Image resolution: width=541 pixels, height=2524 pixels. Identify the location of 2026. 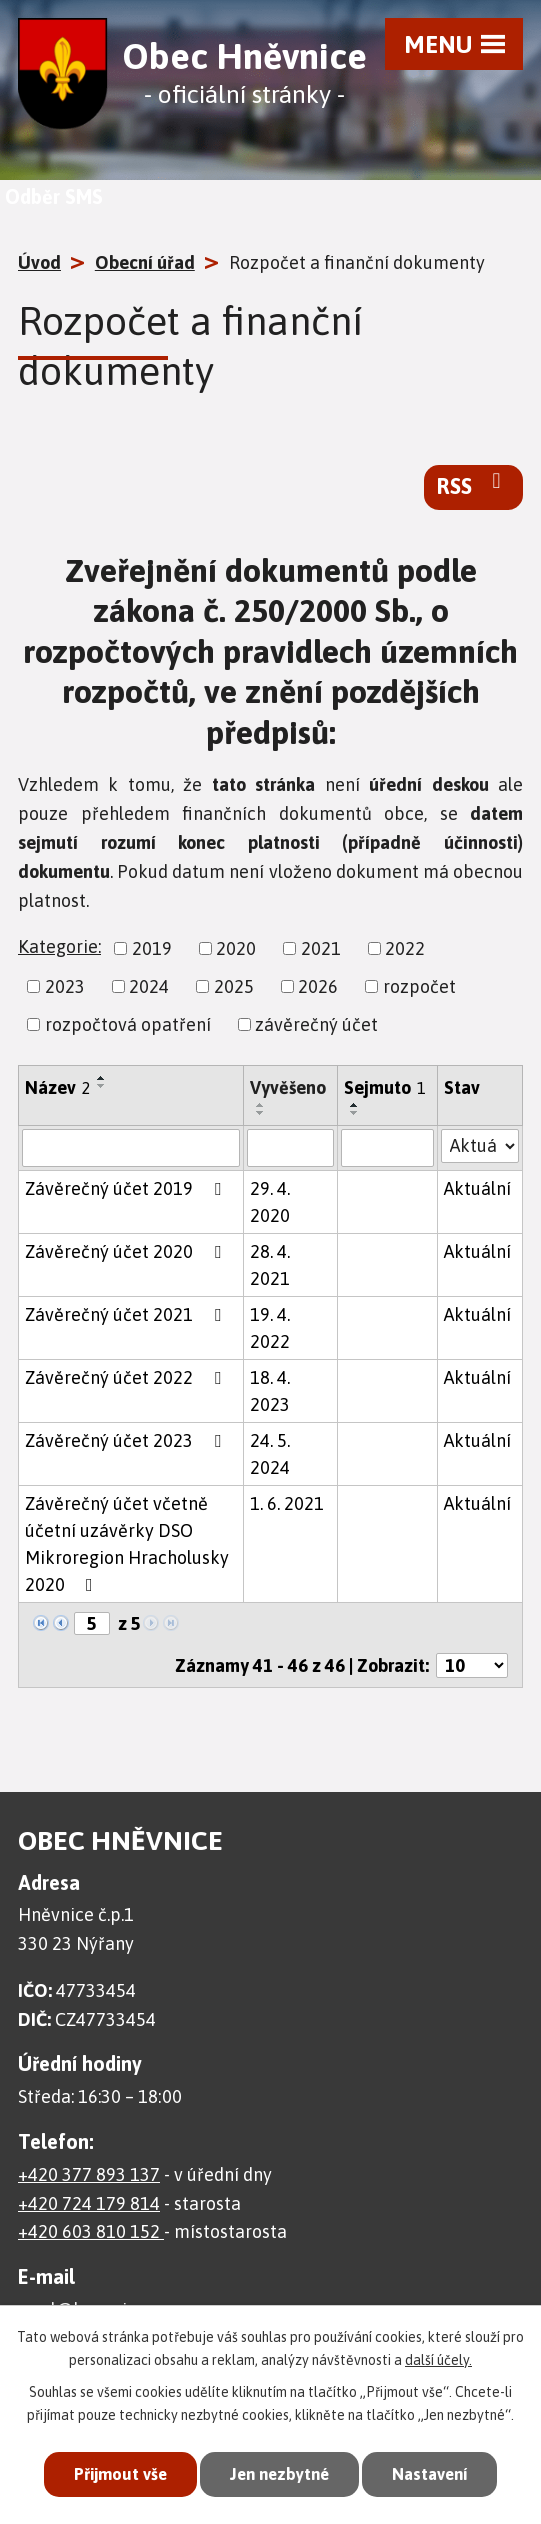
(318, 986).